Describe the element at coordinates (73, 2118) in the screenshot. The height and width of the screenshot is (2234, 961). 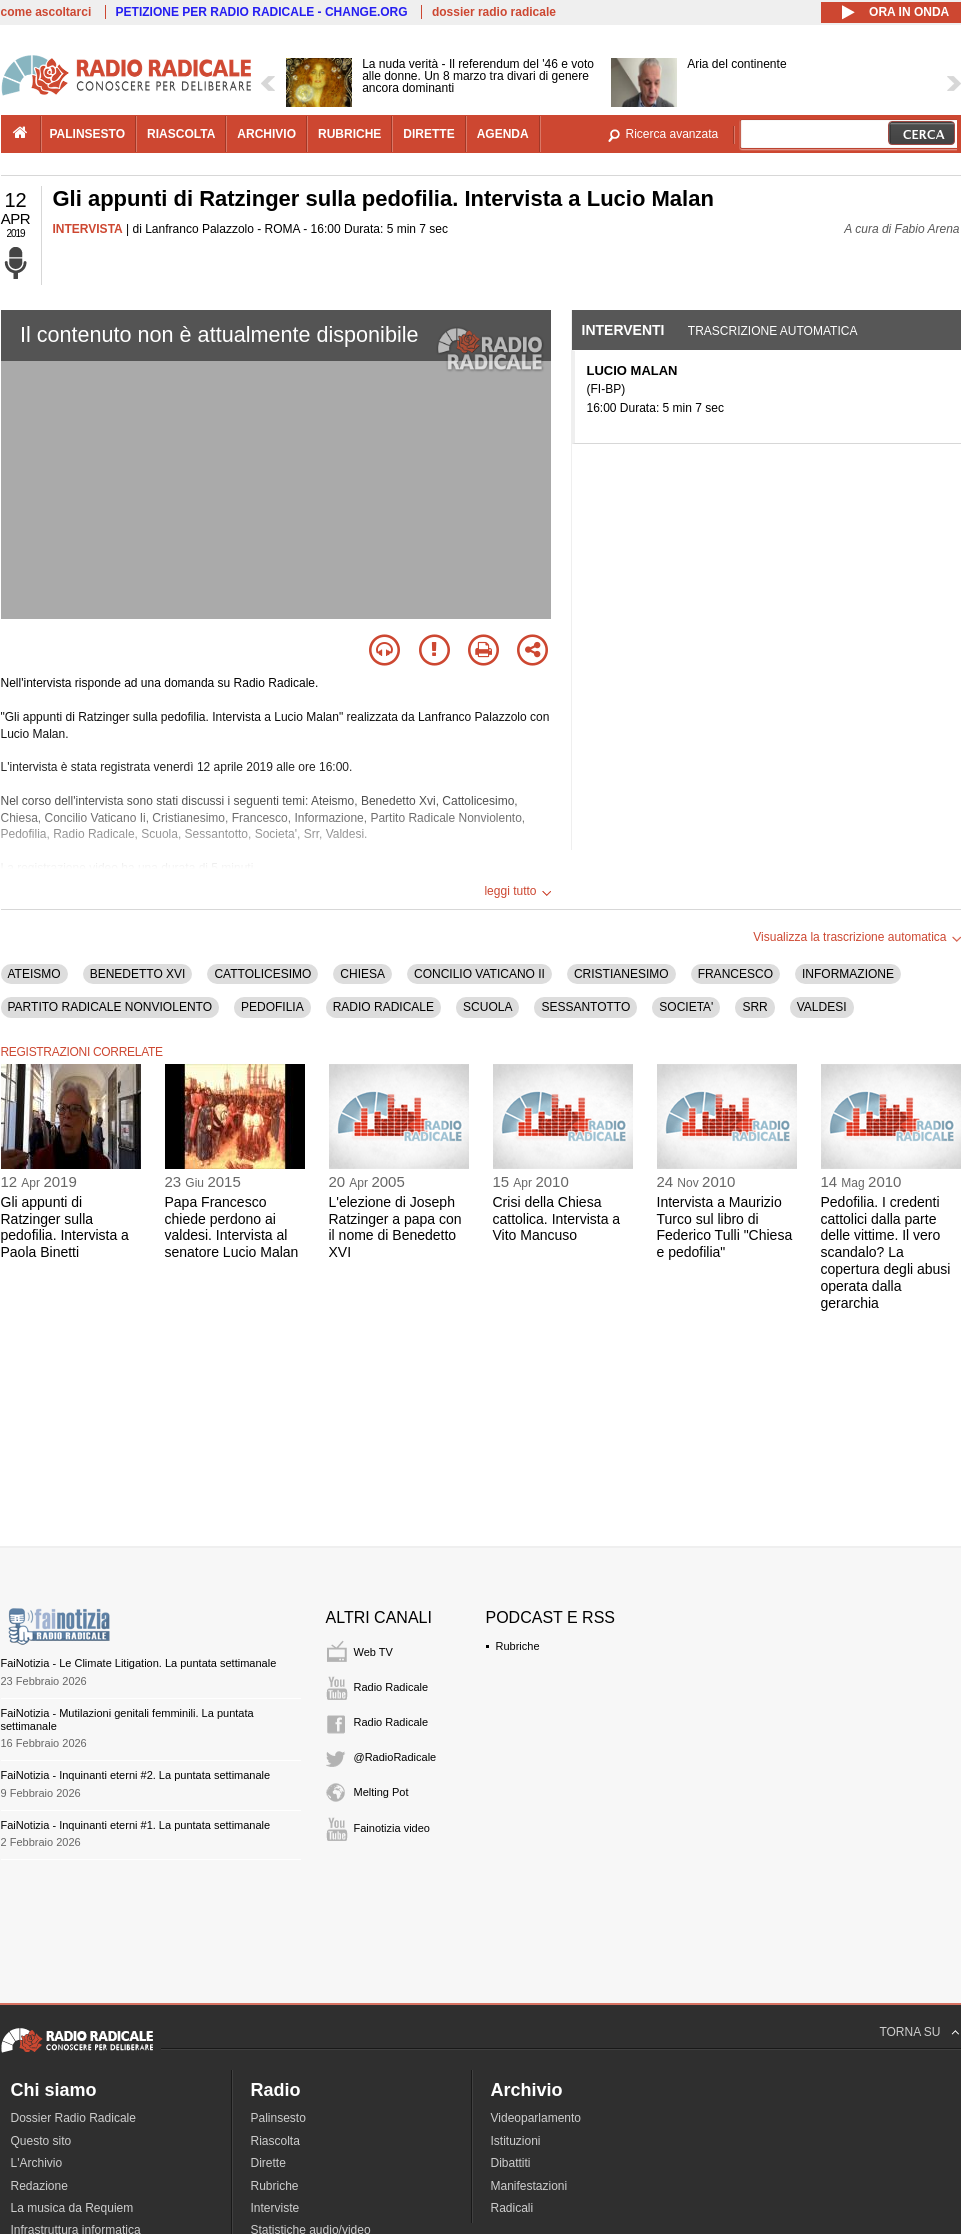
I see `Dossier Radio Radicale` at that location.